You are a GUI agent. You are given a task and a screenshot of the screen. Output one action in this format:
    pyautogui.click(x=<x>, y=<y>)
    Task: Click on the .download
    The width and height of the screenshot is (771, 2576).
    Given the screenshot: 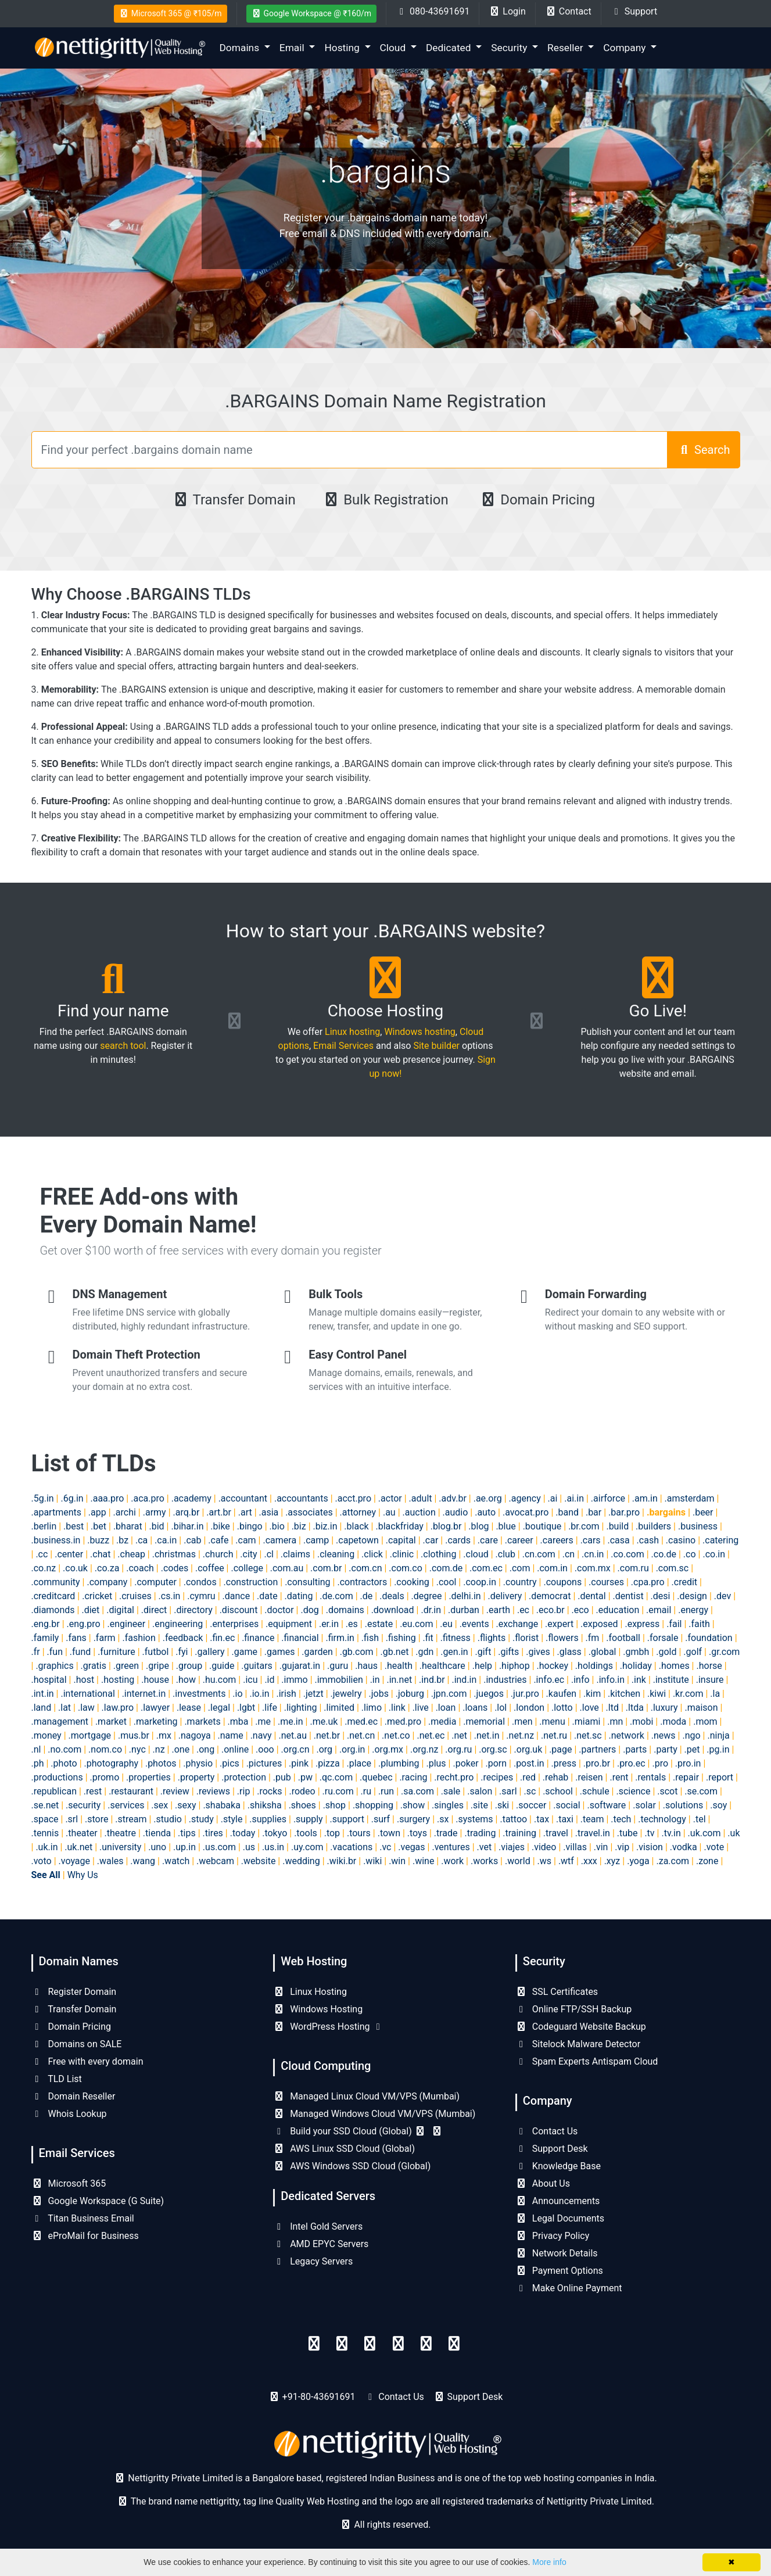 What is the action you would take?
    pyautogui.click(x=392, y=1609)
    